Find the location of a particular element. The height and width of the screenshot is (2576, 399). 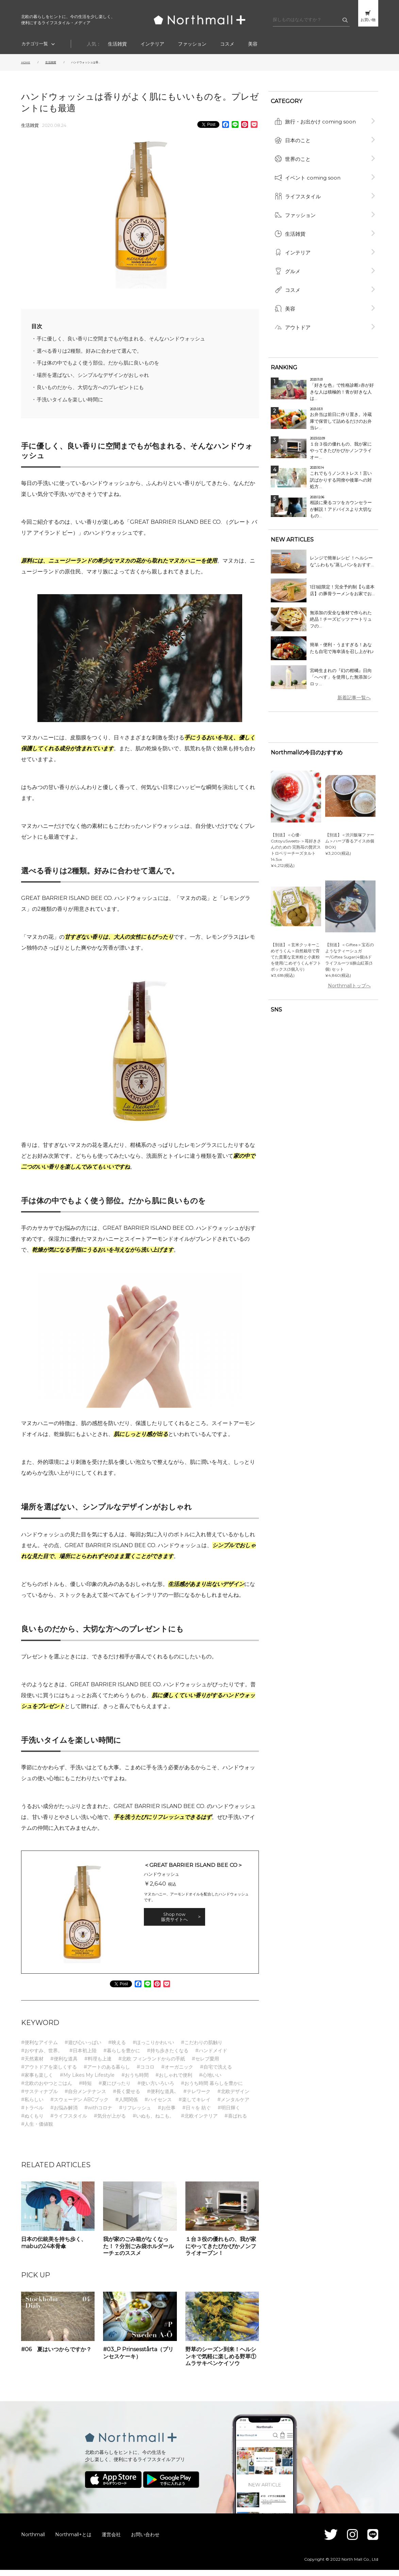

#日々を 紡ぐ is located at coordinates (196, 2114).